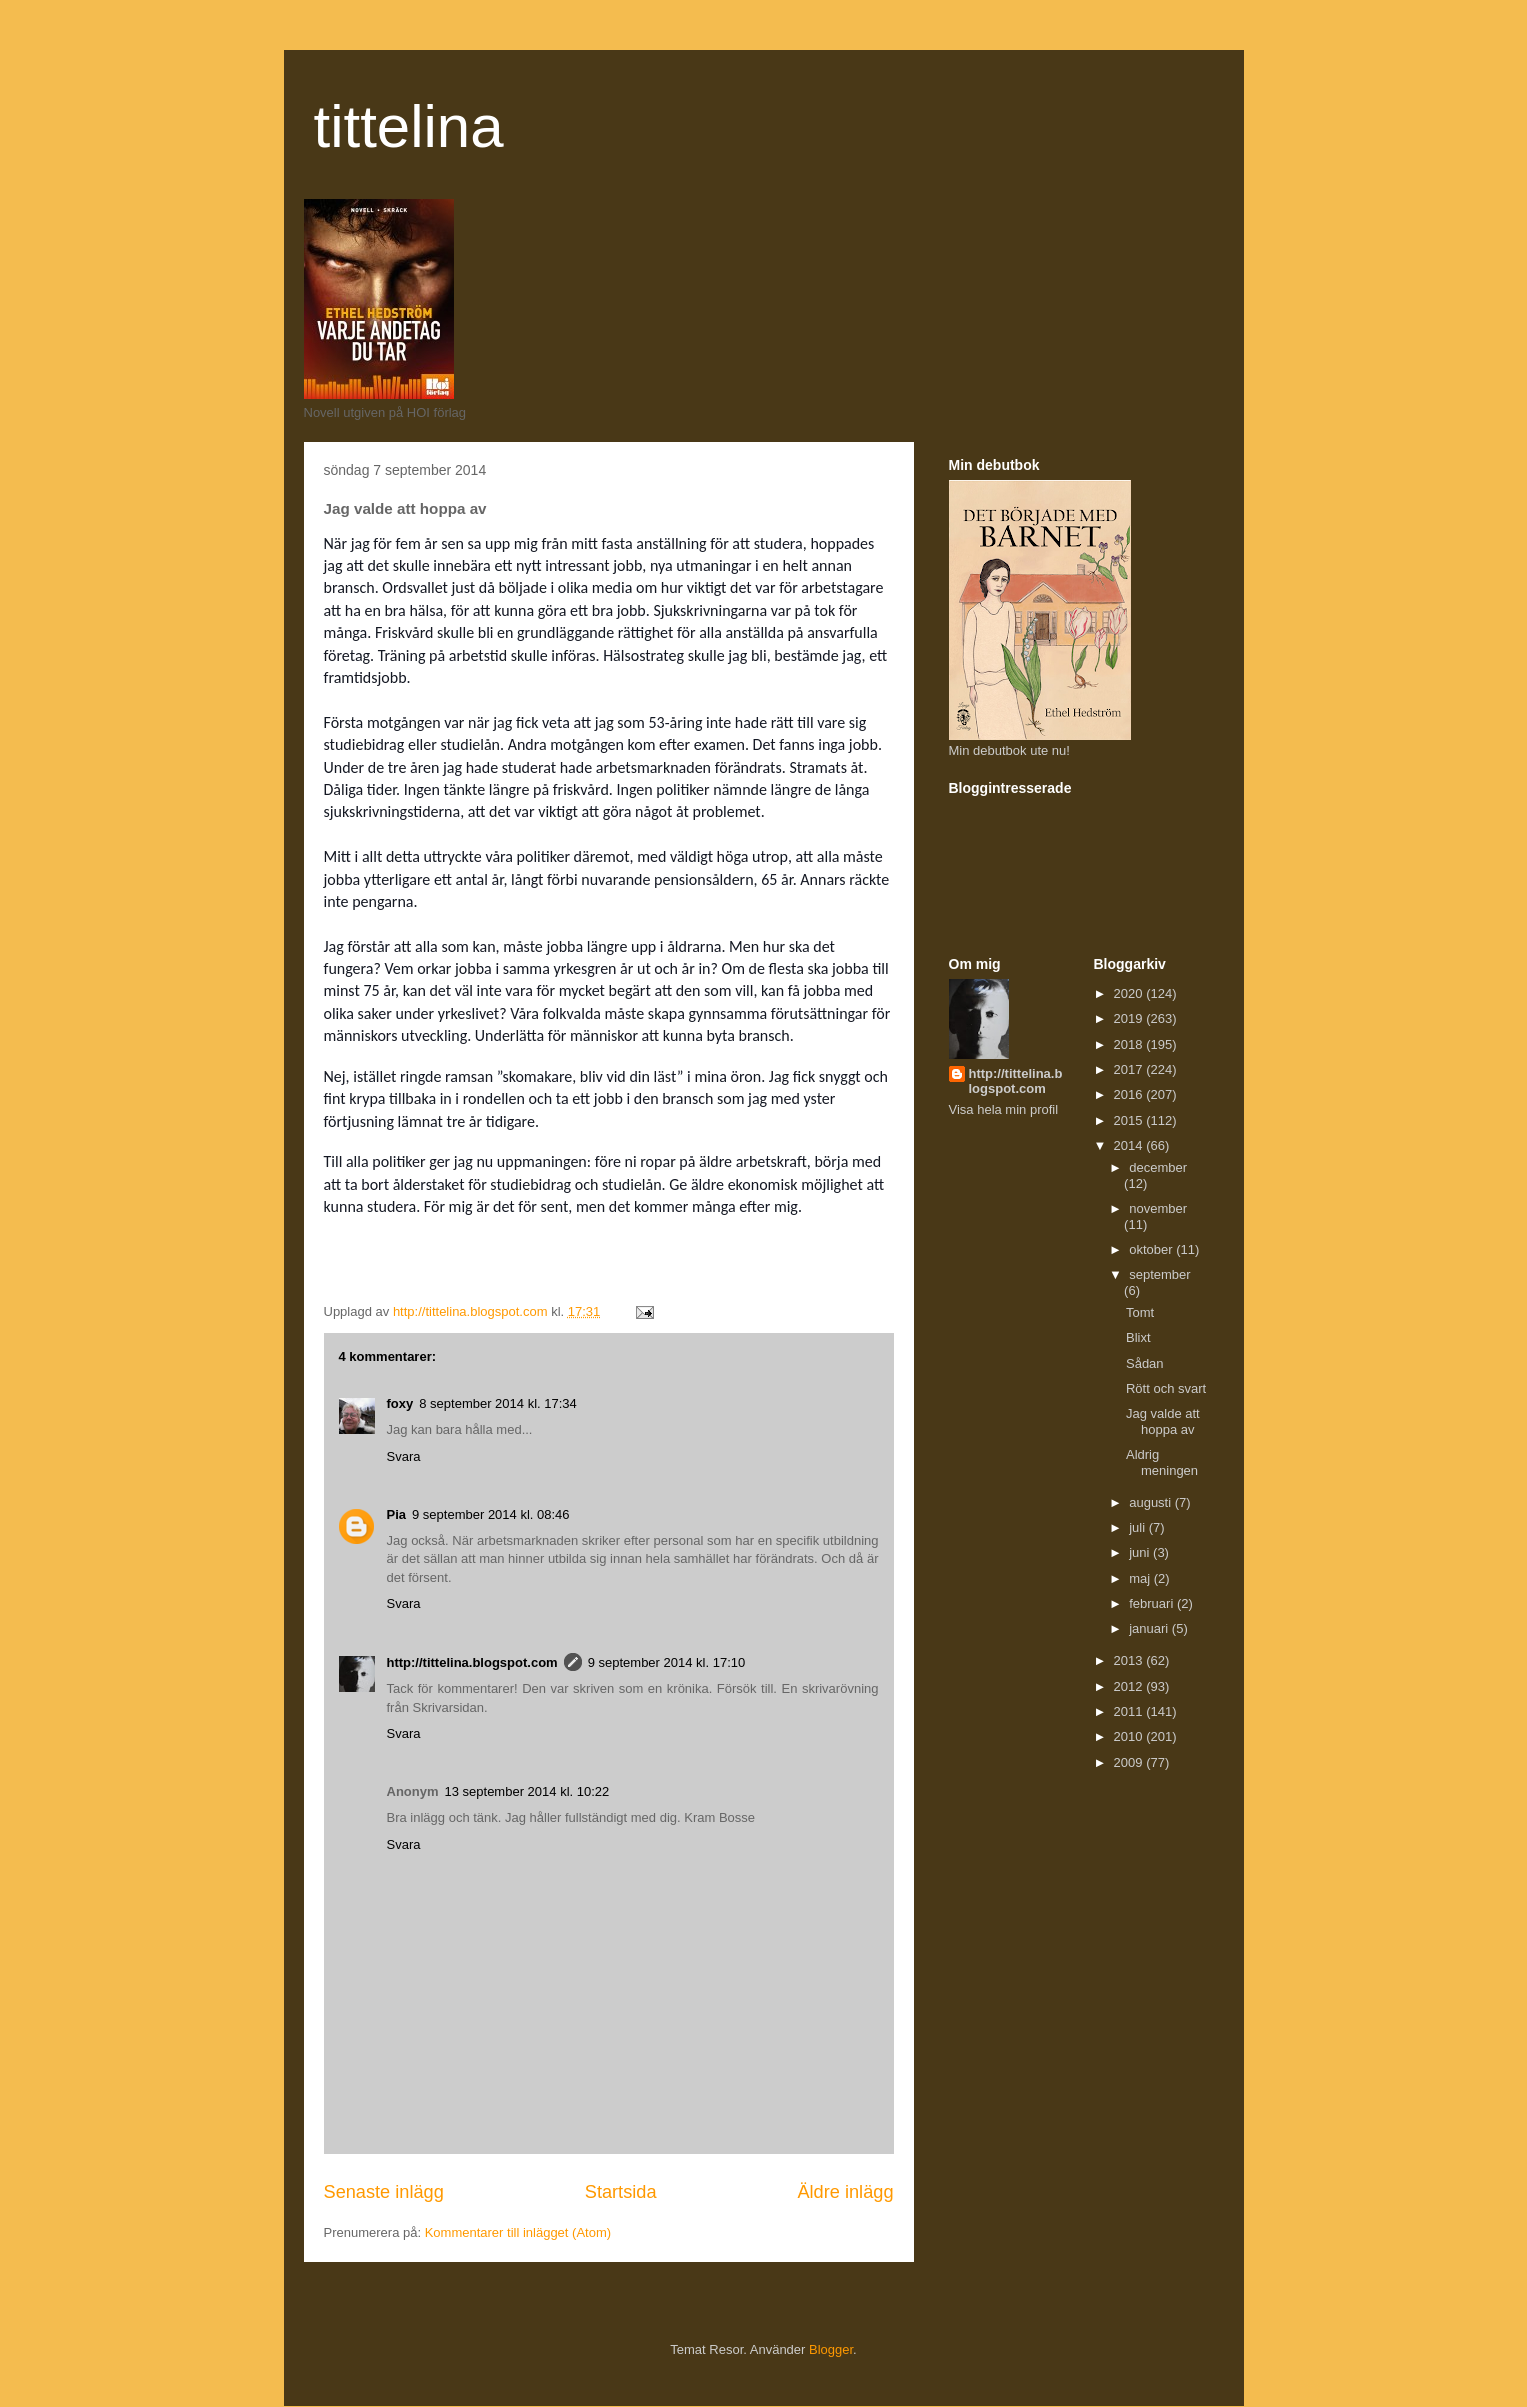 The width and height of the screenshot is (1527, 2407). What do you see at coordinates (1130, 1120) in the screenshot?
I see `2015` at bounding box center [1130, 1120].